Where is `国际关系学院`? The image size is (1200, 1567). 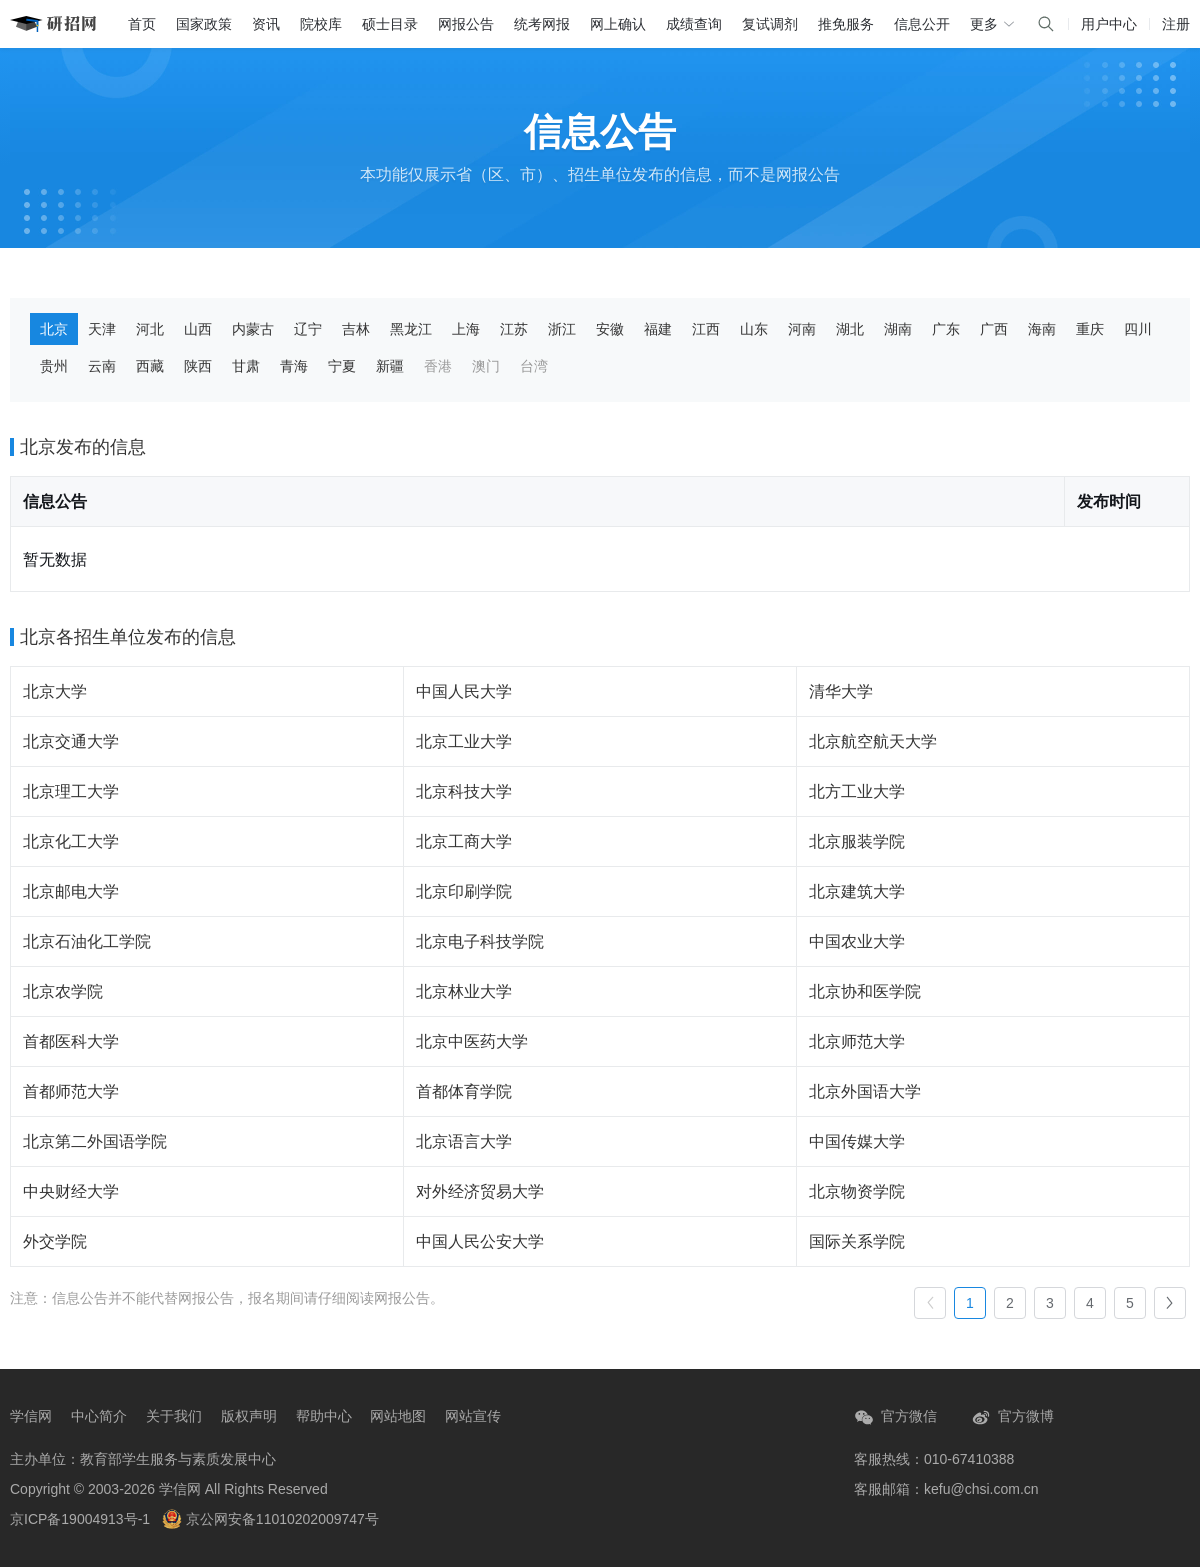 国际关系学院 is located at coordinates (857, 1241).